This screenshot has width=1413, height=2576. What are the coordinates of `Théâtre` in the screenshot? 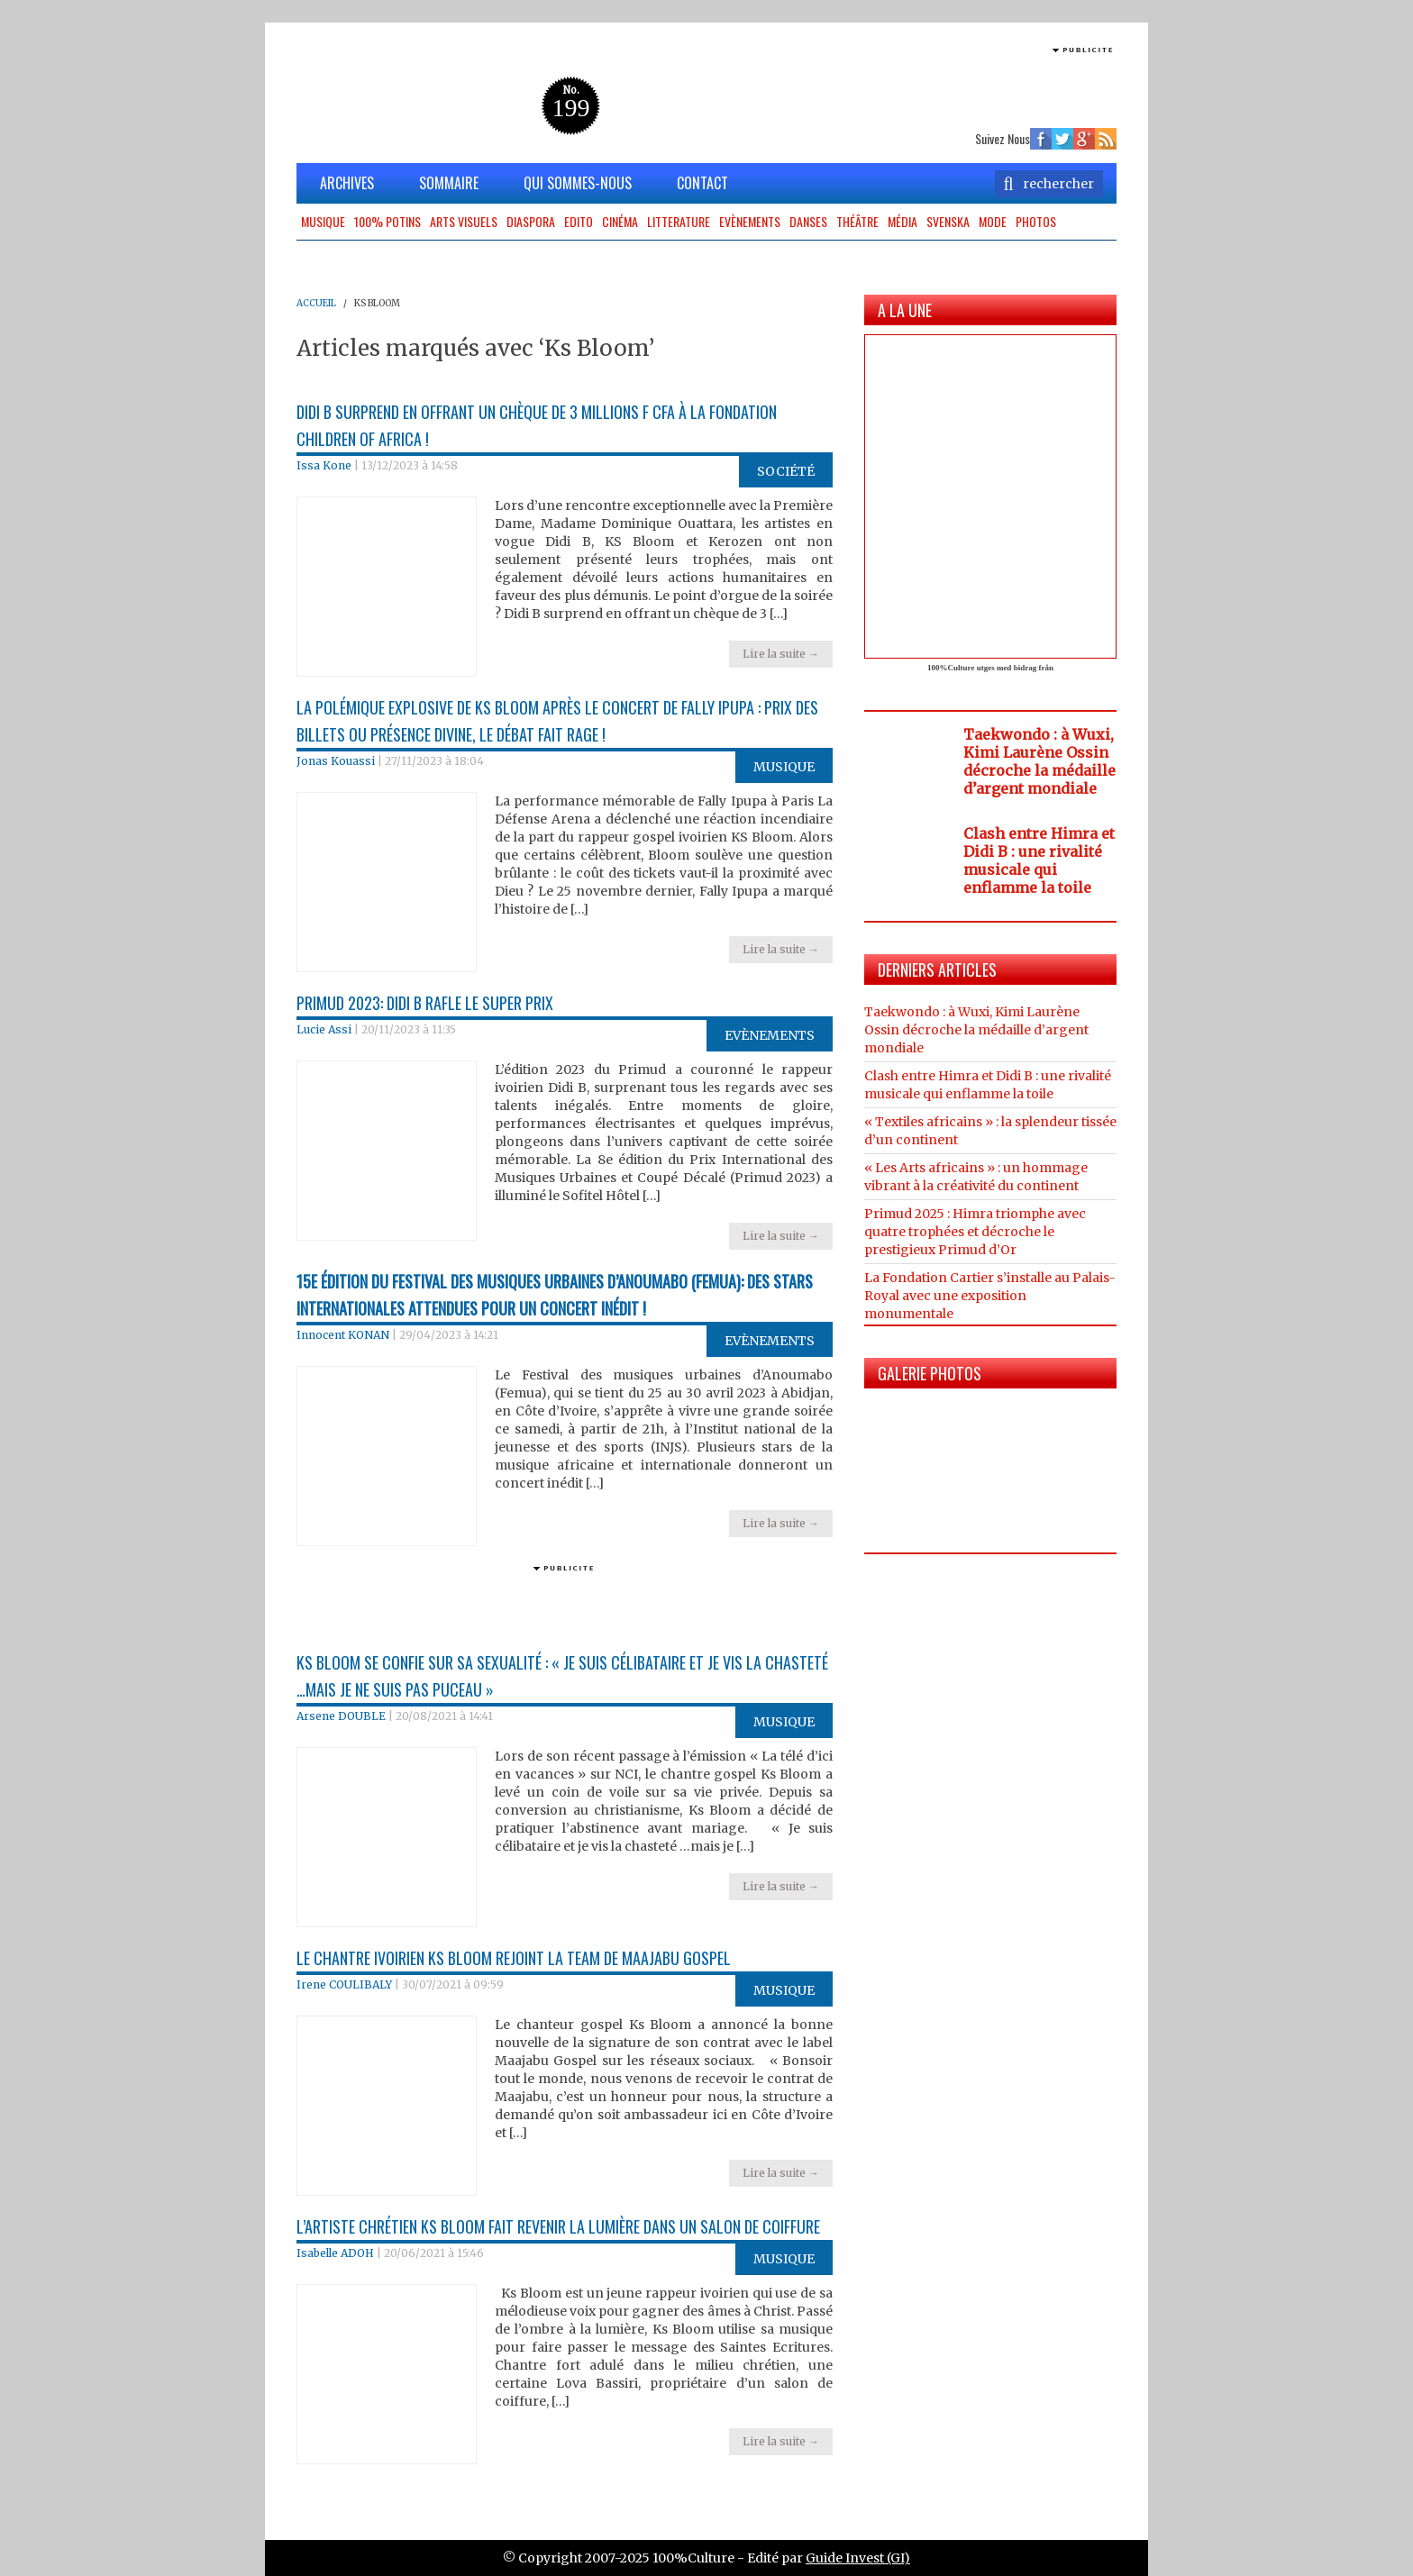 It's located at (857, 221).